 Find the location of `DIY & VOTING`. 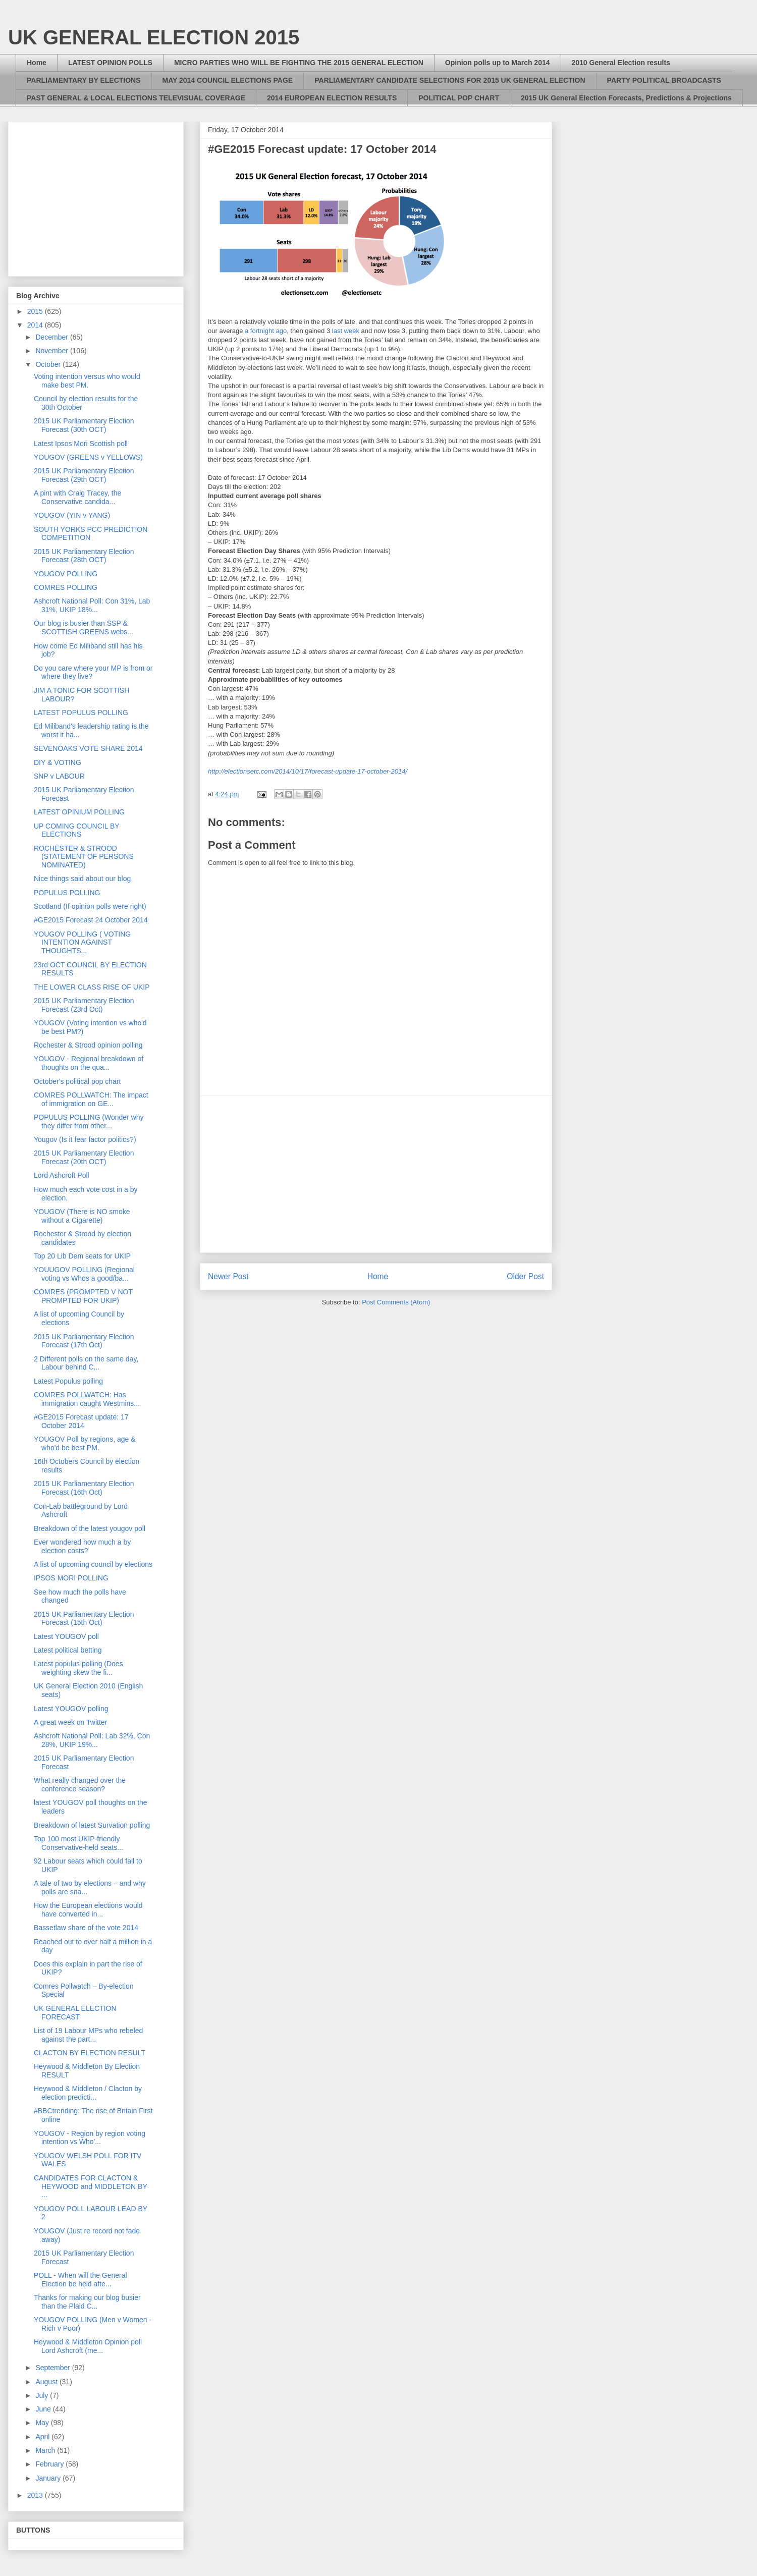

DIY & VOTING is located at coordinates (57, 762).